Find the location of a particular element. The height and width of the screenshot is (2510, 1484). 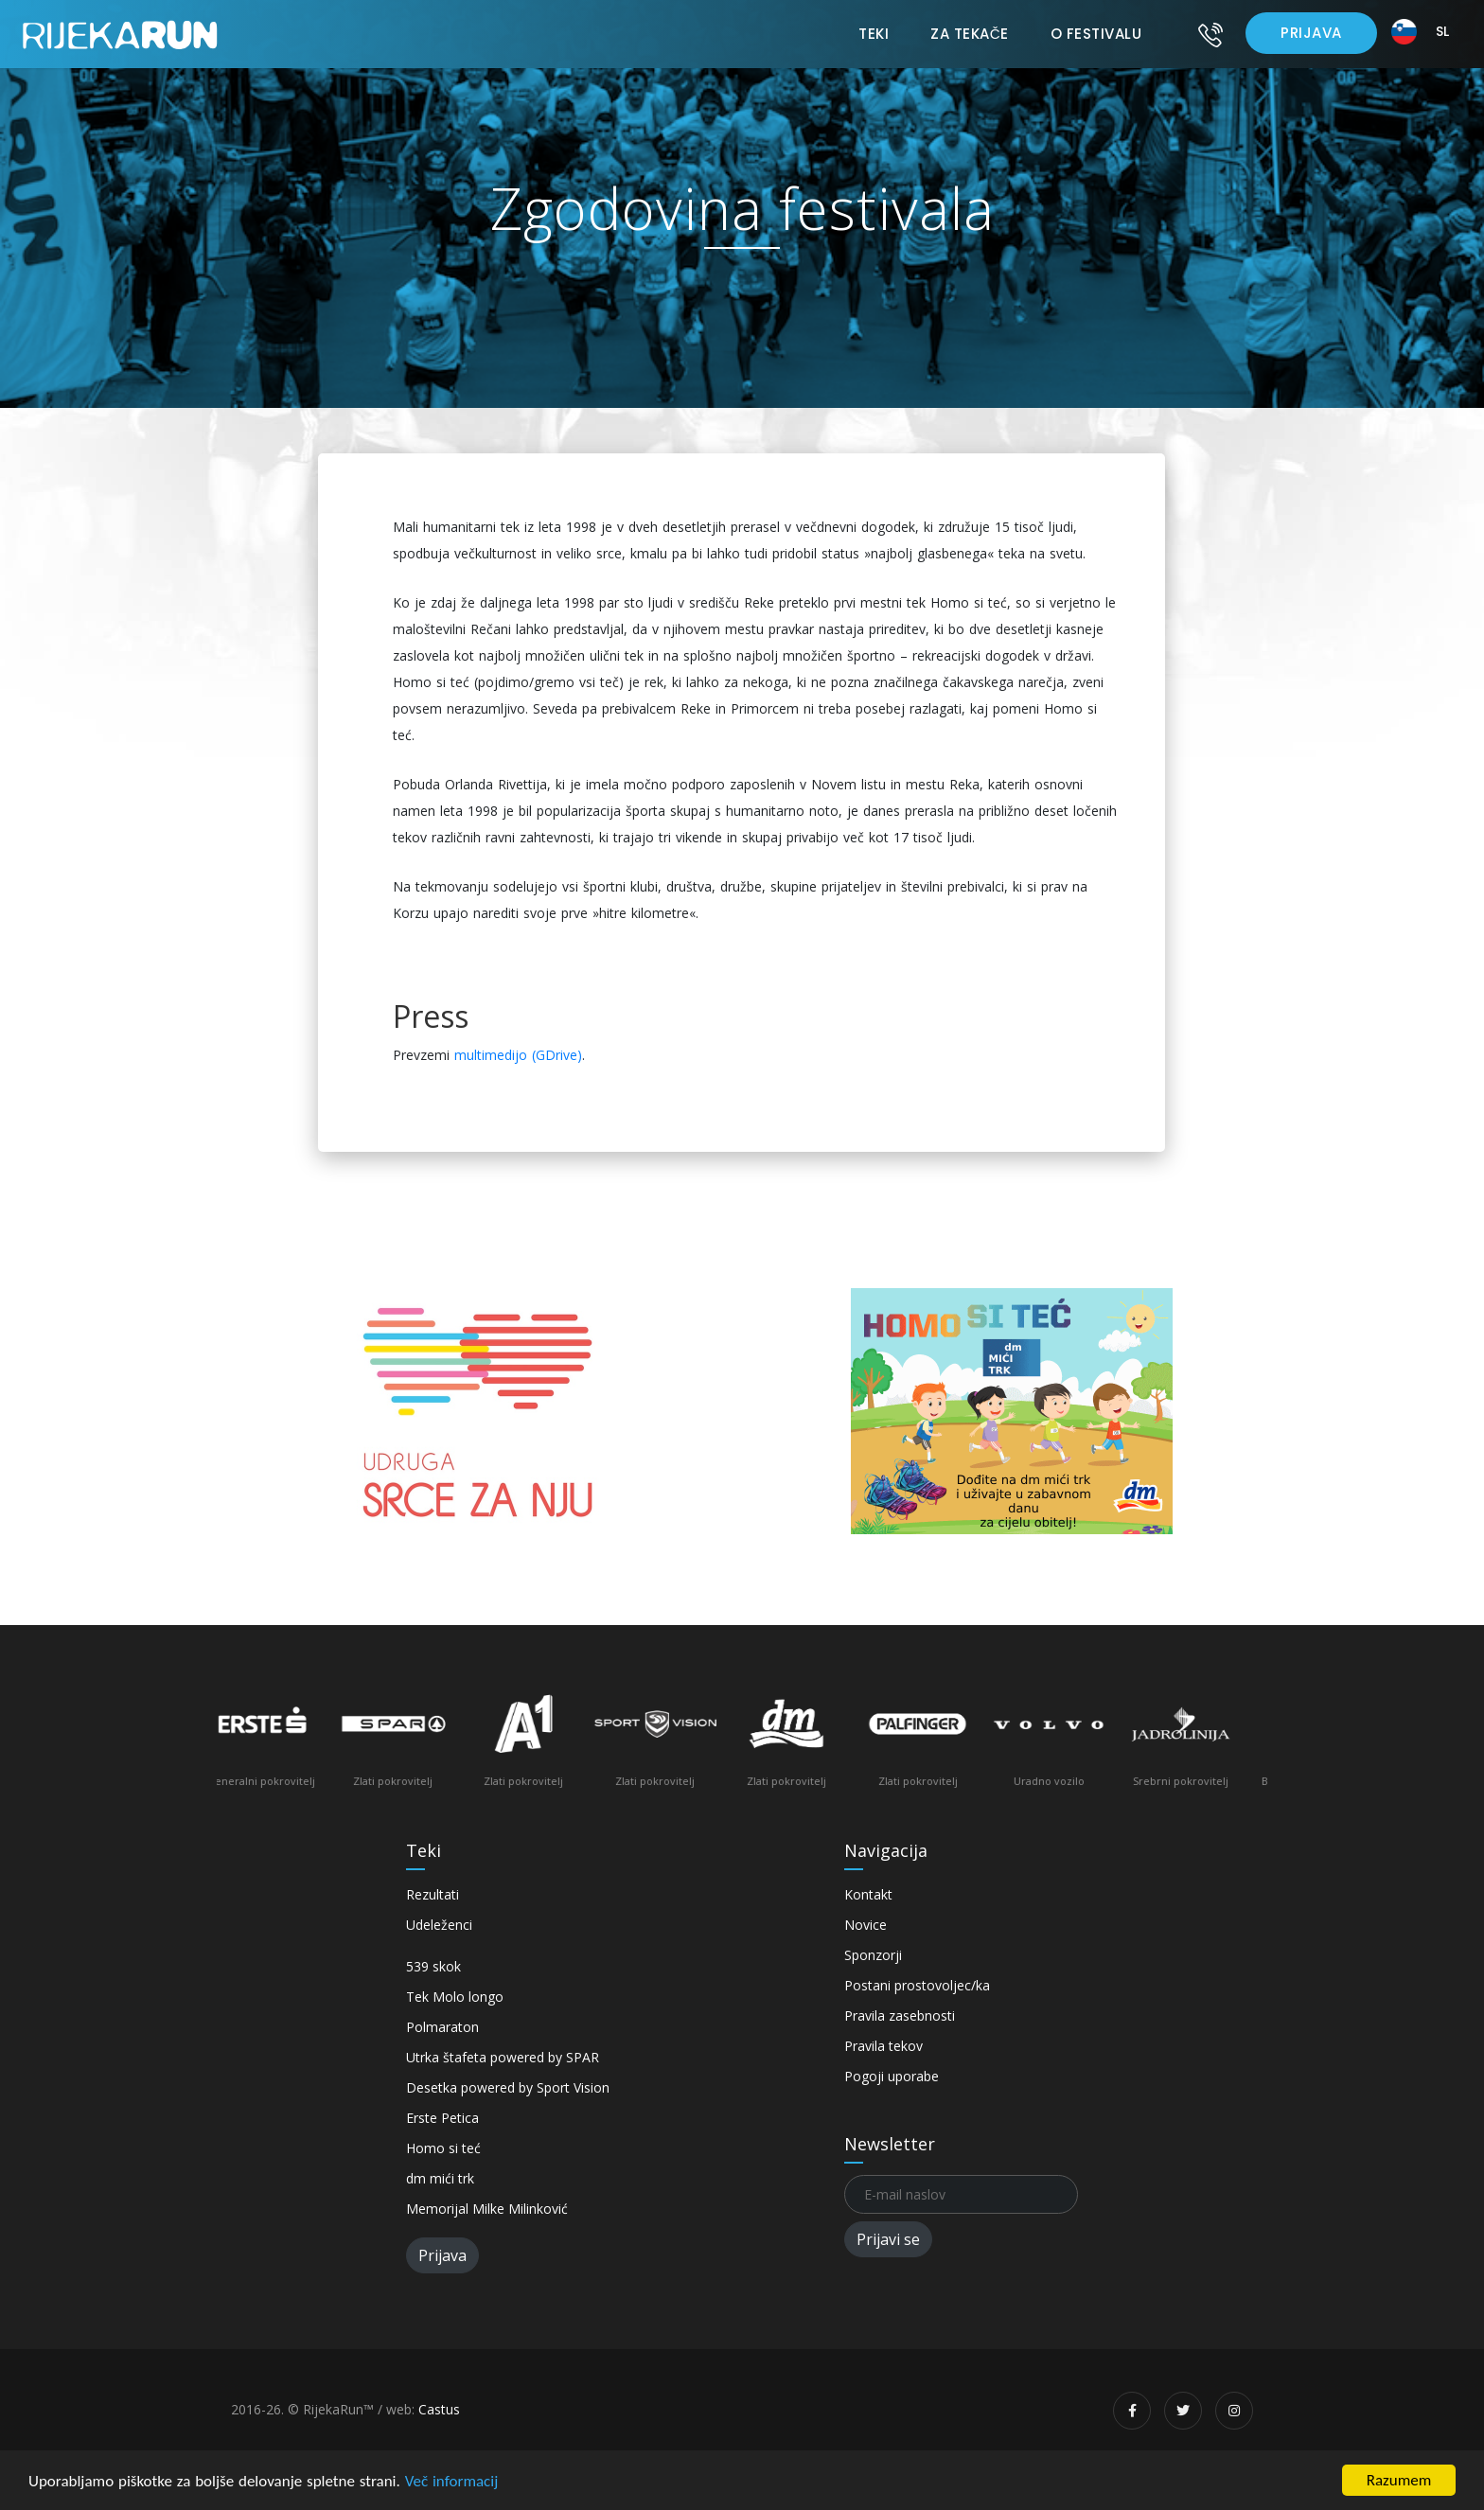

Pogoji uporabe is located at coordinates (891, 2076).